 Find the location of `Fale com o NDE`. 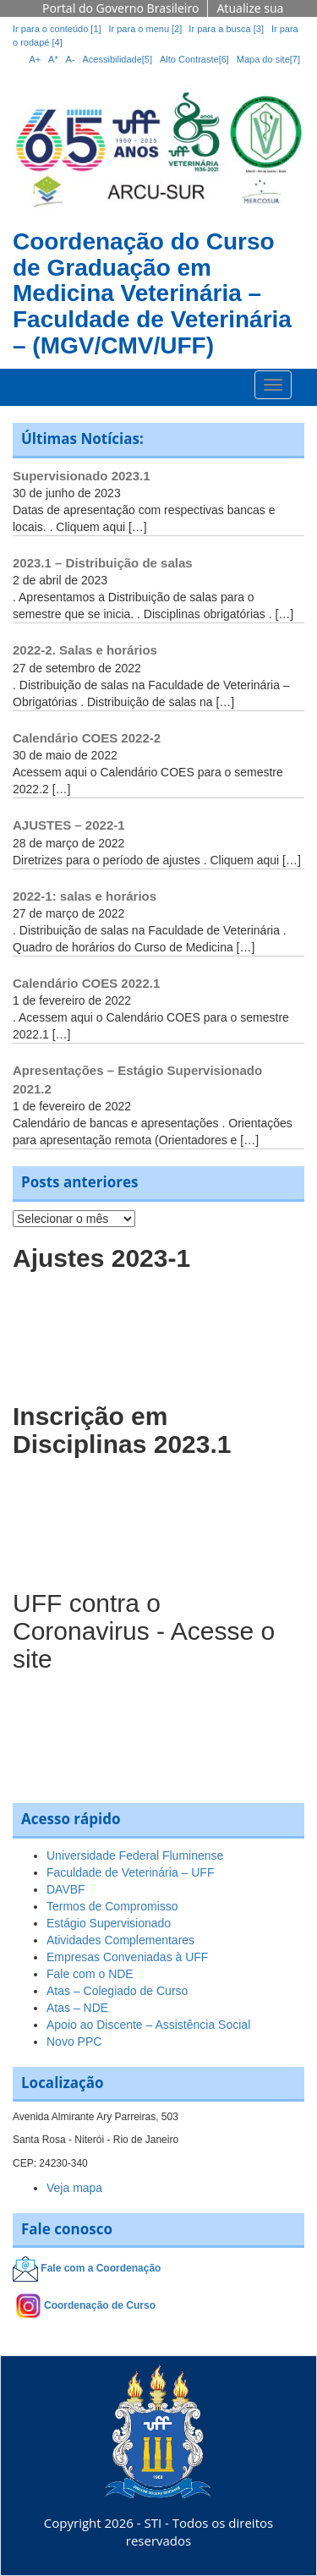

Fale com o NDE is located at coordinates (90, 1974).